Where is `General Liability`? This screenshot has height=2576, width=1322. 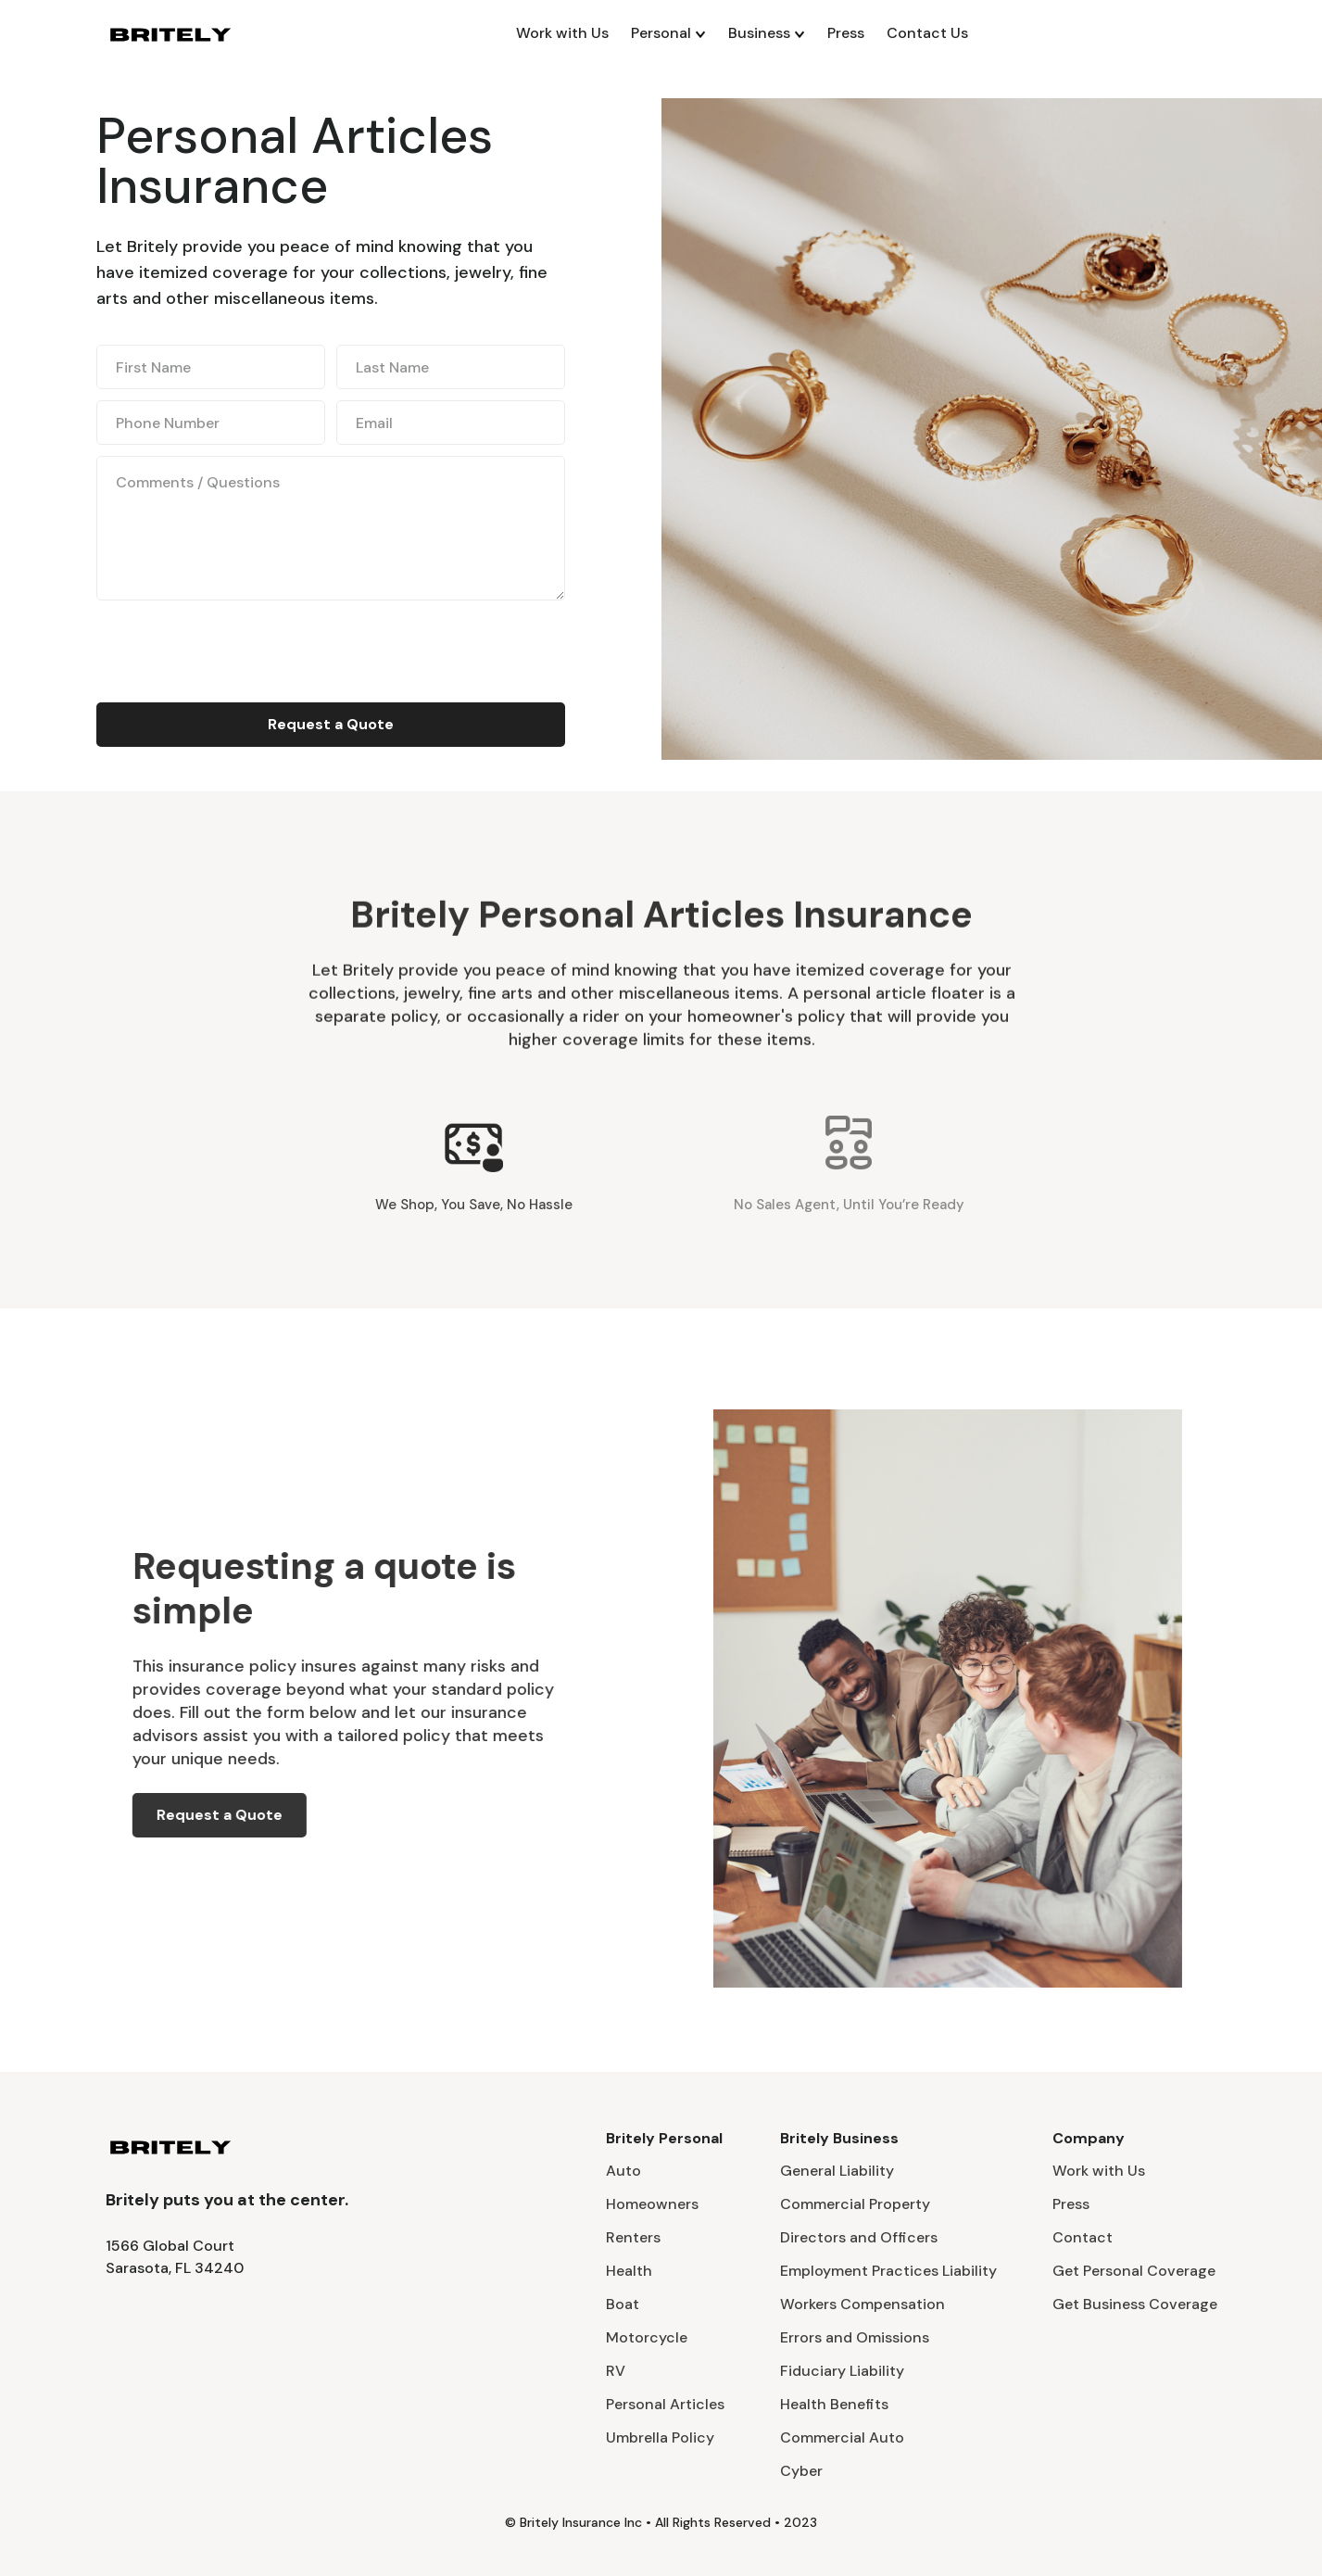
General Liability is located at coordinates (837, 2170).